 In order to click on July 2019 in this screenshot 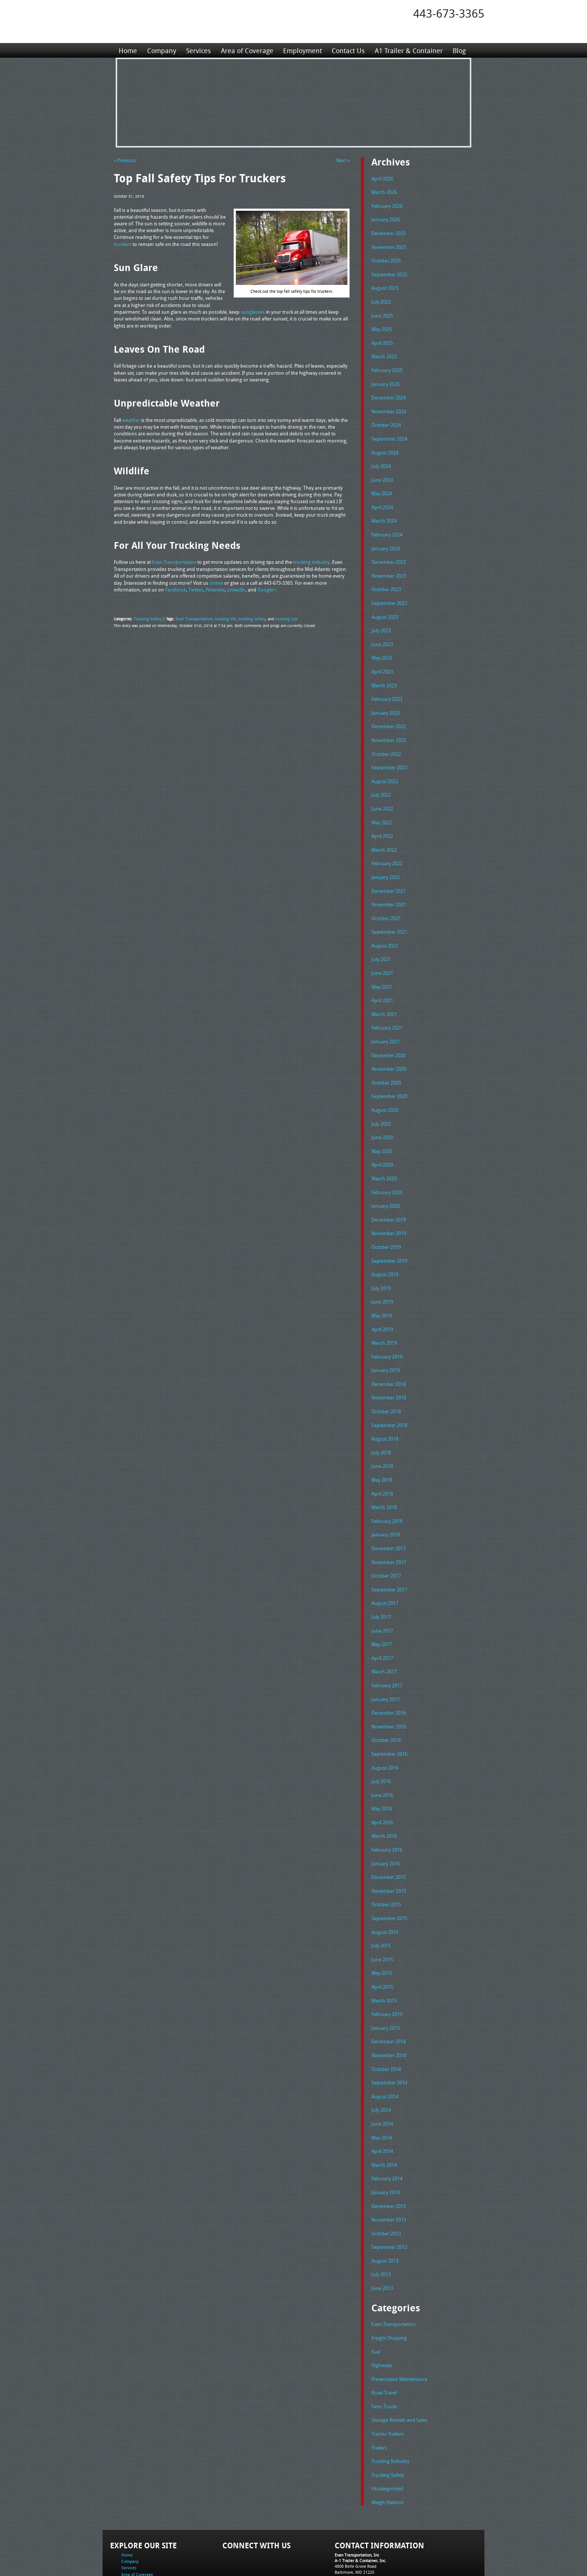, I will do `click(381, 1257)`.